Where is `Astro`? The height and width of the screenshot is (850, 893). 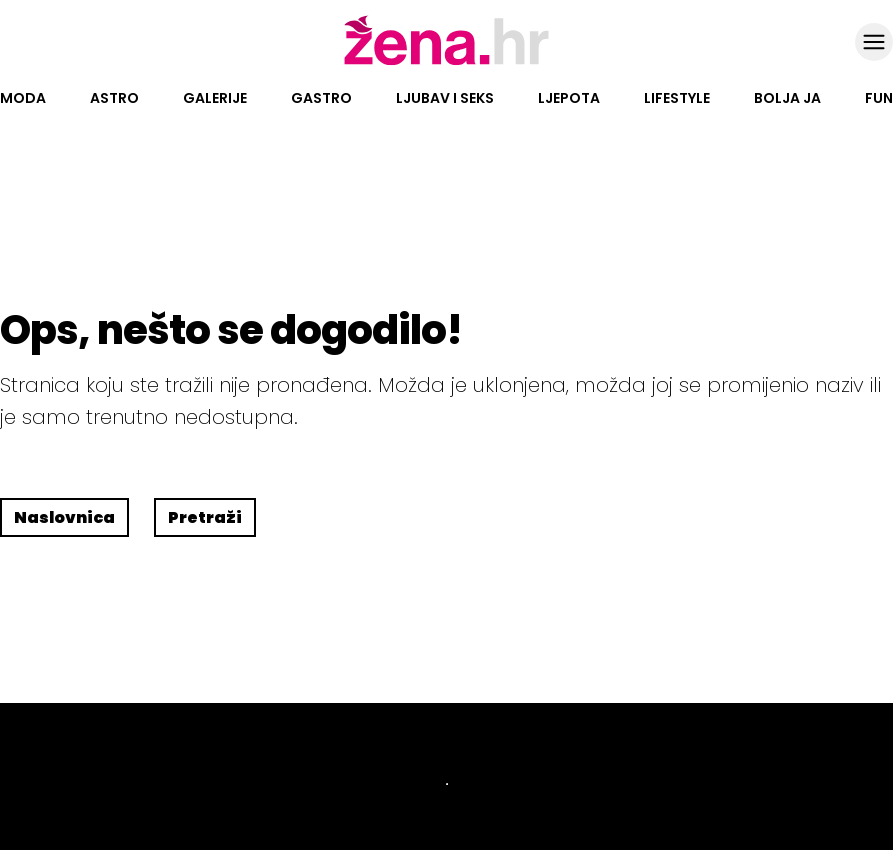
Astro is located at coordinates (114, 98).